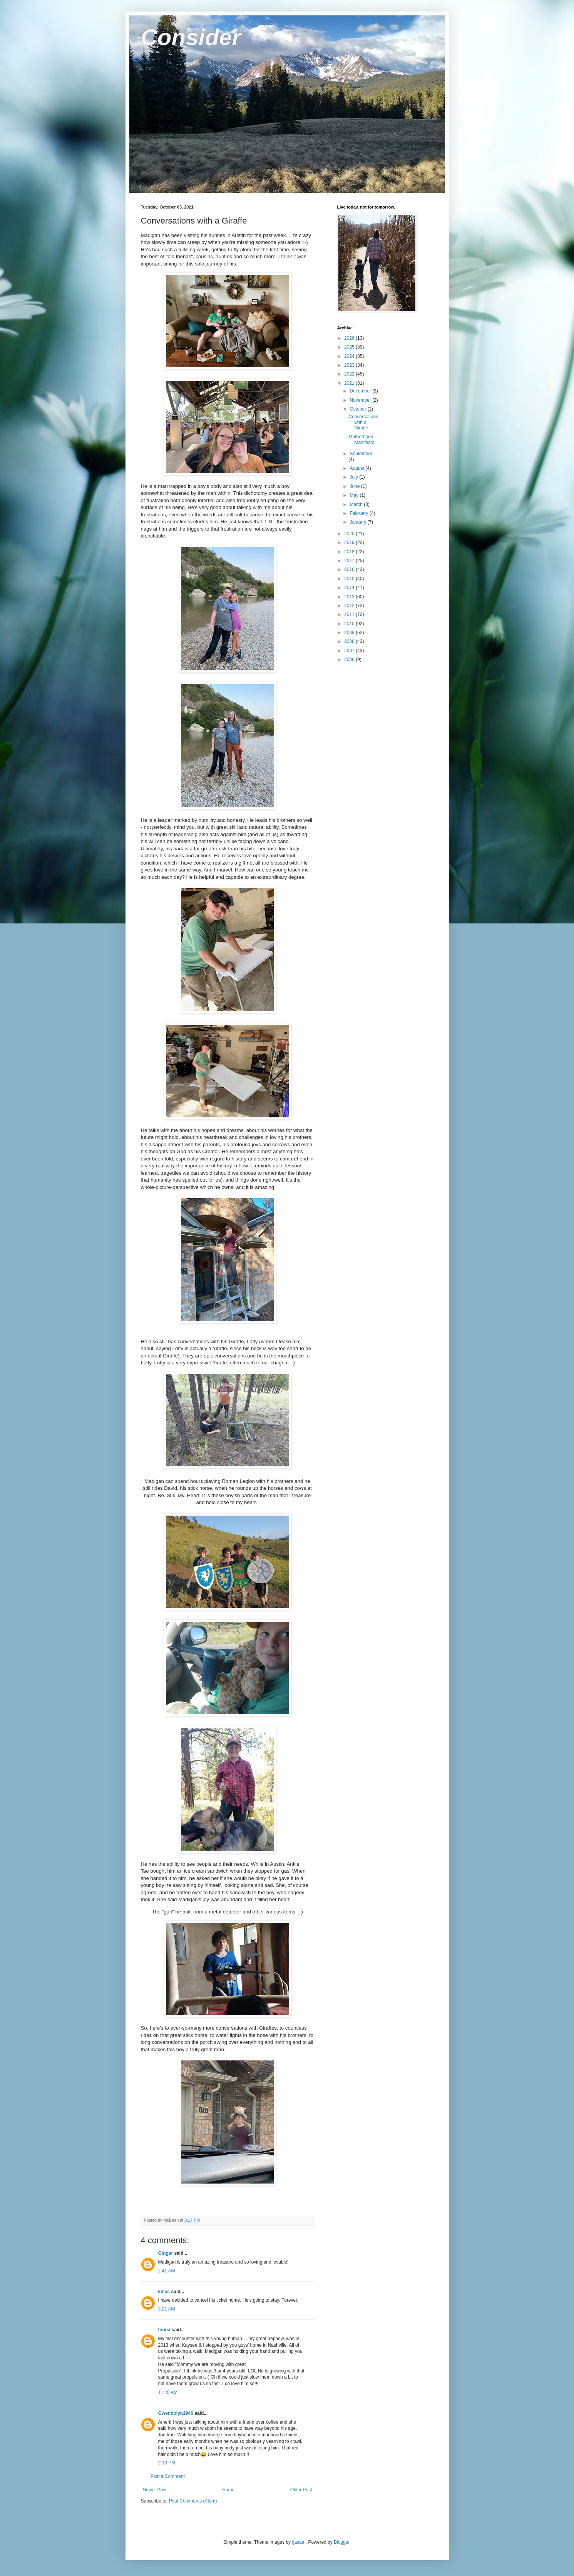 This screenshot has width=574, height=2576. Describe the element at coordinates (350, 365) in the screenshot. I see `2023` at that location.